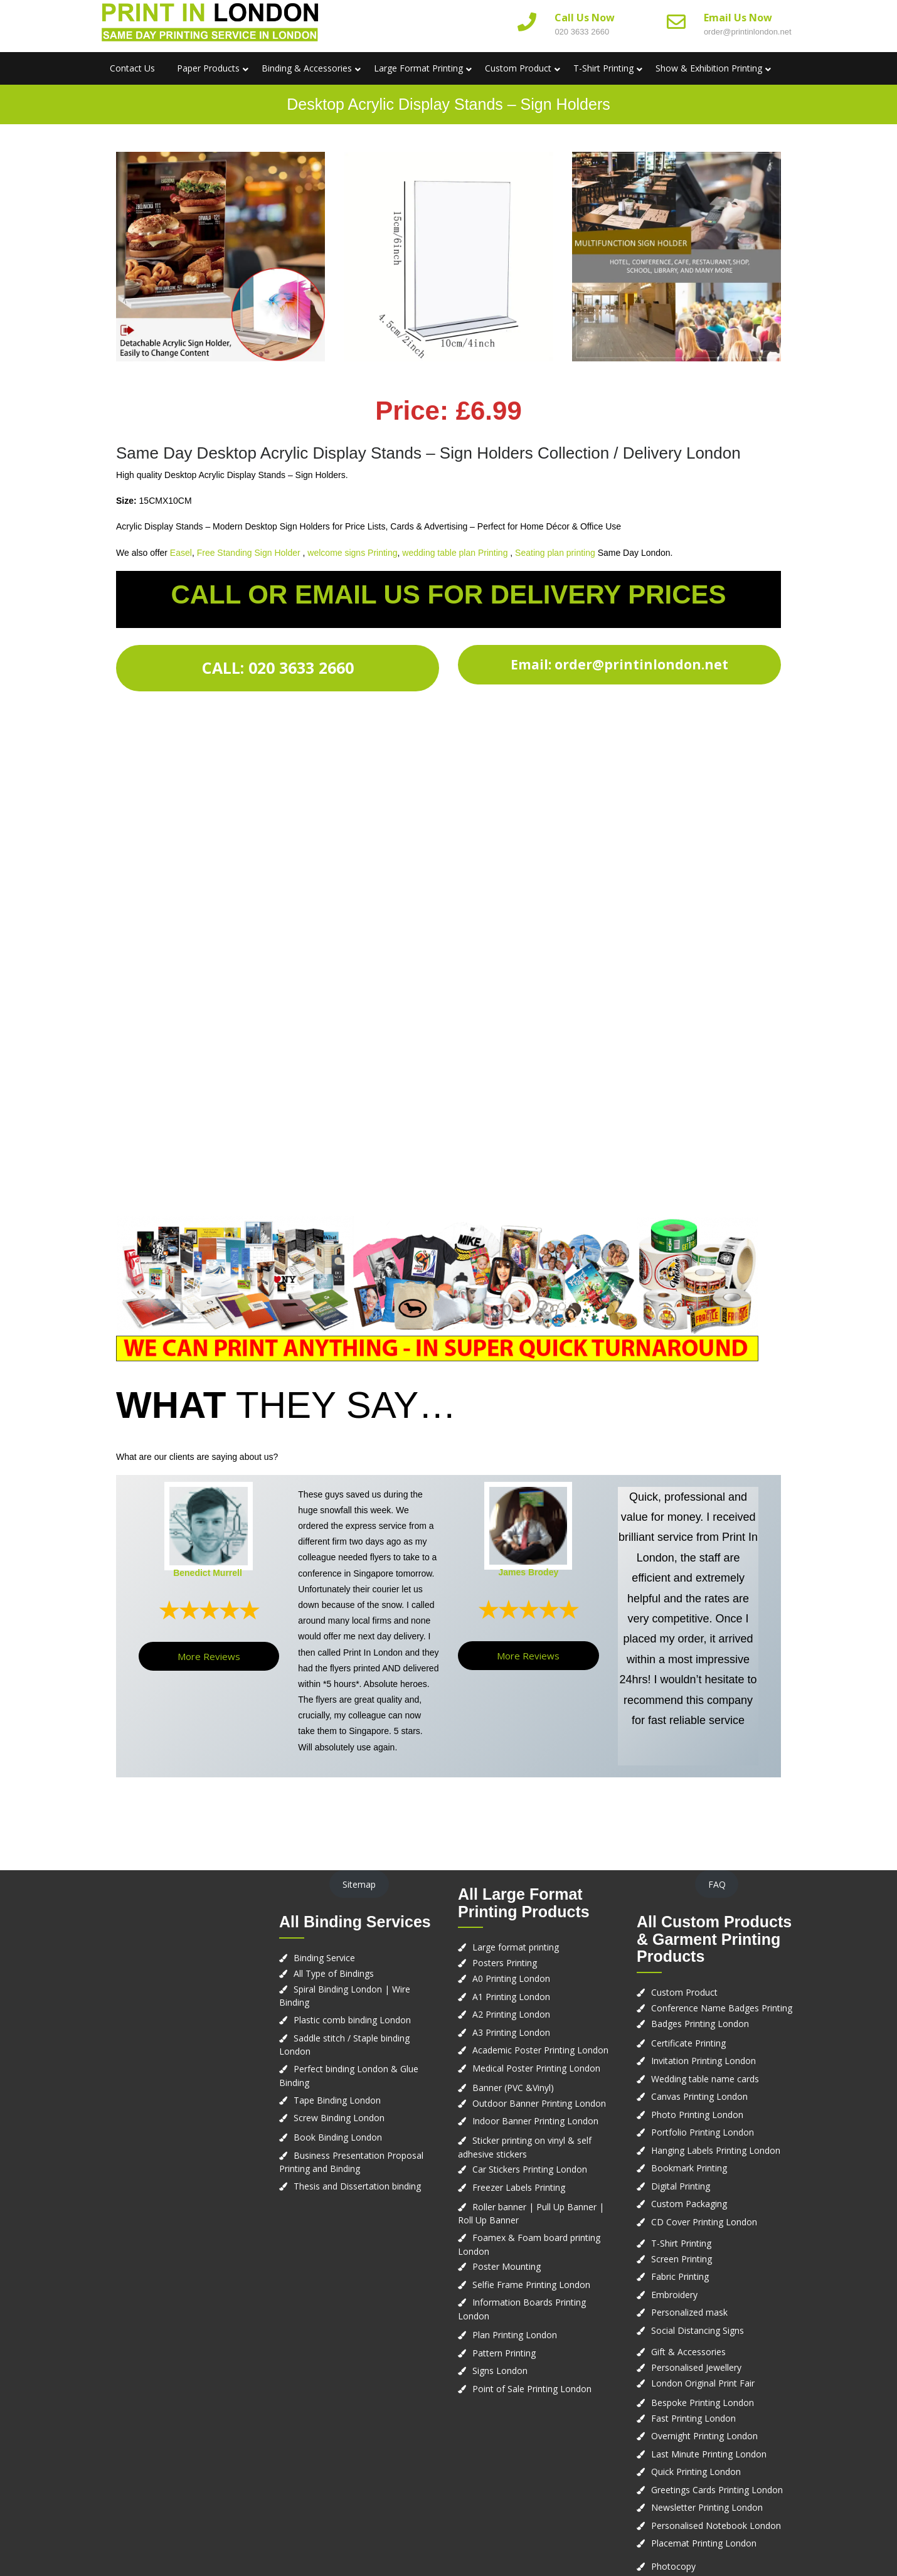 This screenshot has width=897, height=2576. I want to click on James Brodey, so click(528, 1572).